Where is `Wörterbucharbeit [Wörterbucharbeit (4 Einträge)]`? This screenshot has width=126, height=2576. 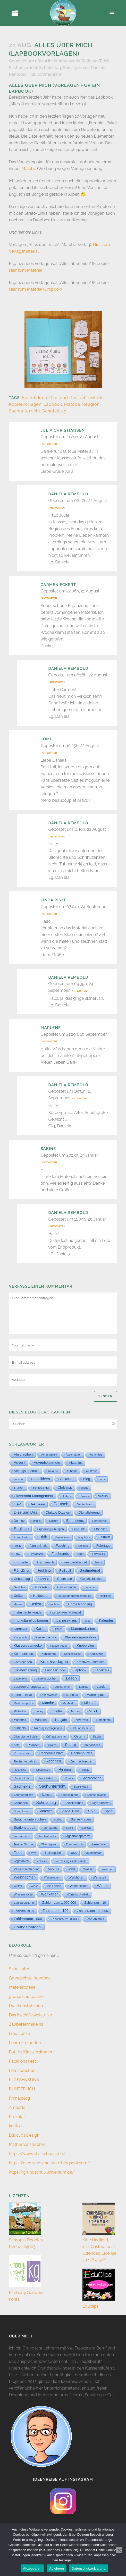
Wörterbucharbeit [Wörterbucharbeit (4 Einträge)] is located at coordinates (78, 1894).